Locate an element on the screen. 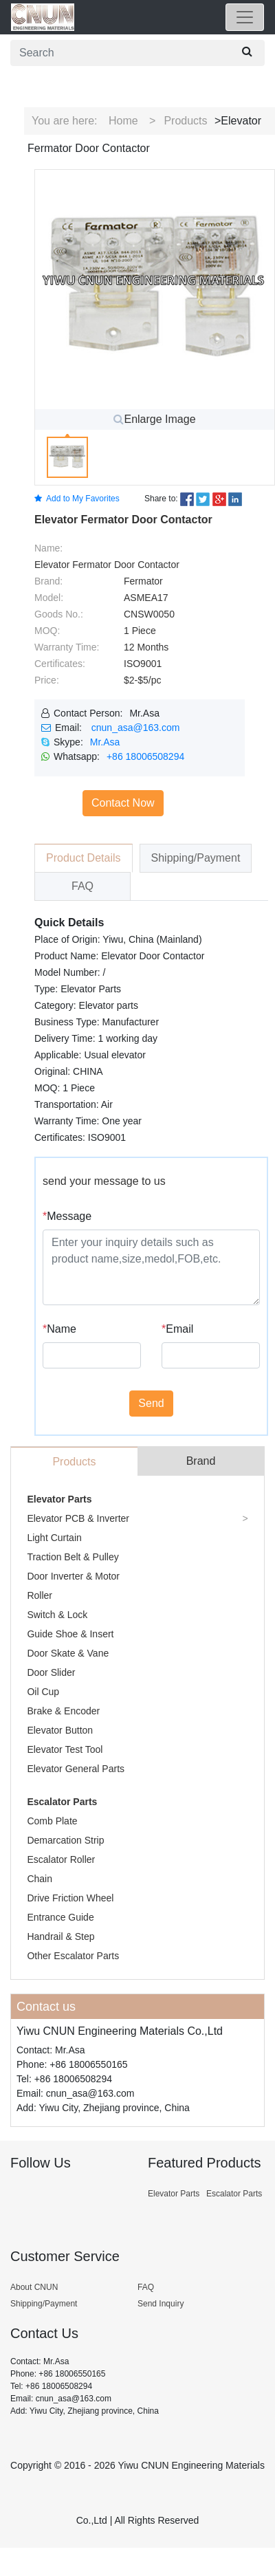 The height and width of the screenshot is (2576, 275). Message is located at coordinates (67, 1216).